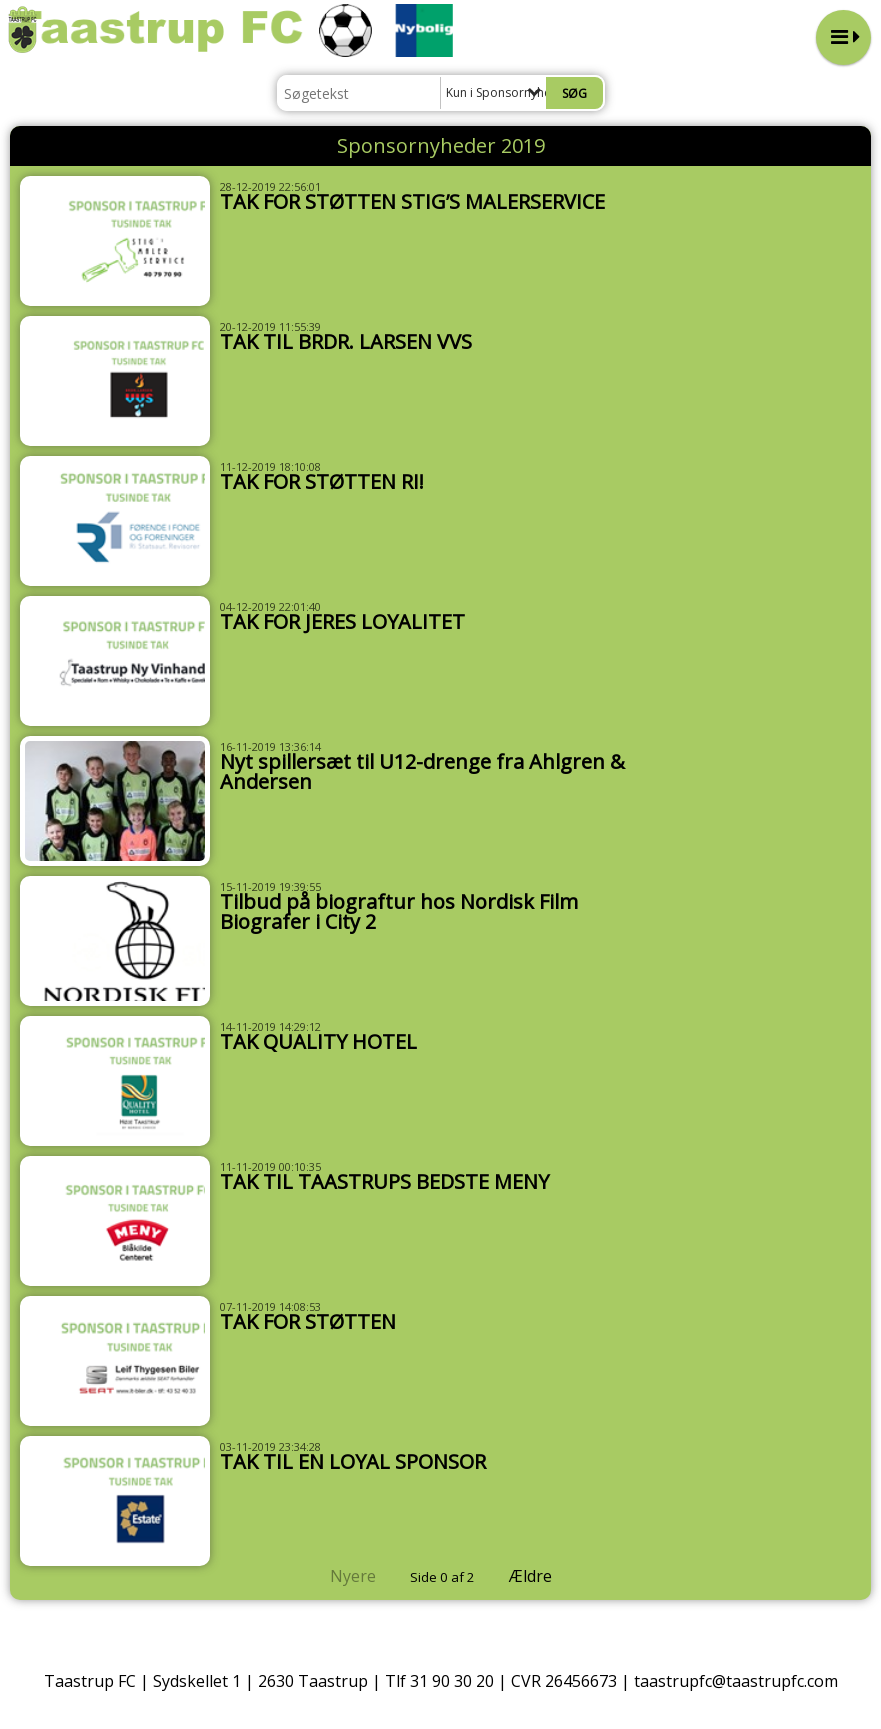 The image size is (881, 1729). Describe the element at coordinates (399, 911) in the screenshot. I see `Tilbud på biograftur hos Nordisk Film Biografer i City 2` at that location.